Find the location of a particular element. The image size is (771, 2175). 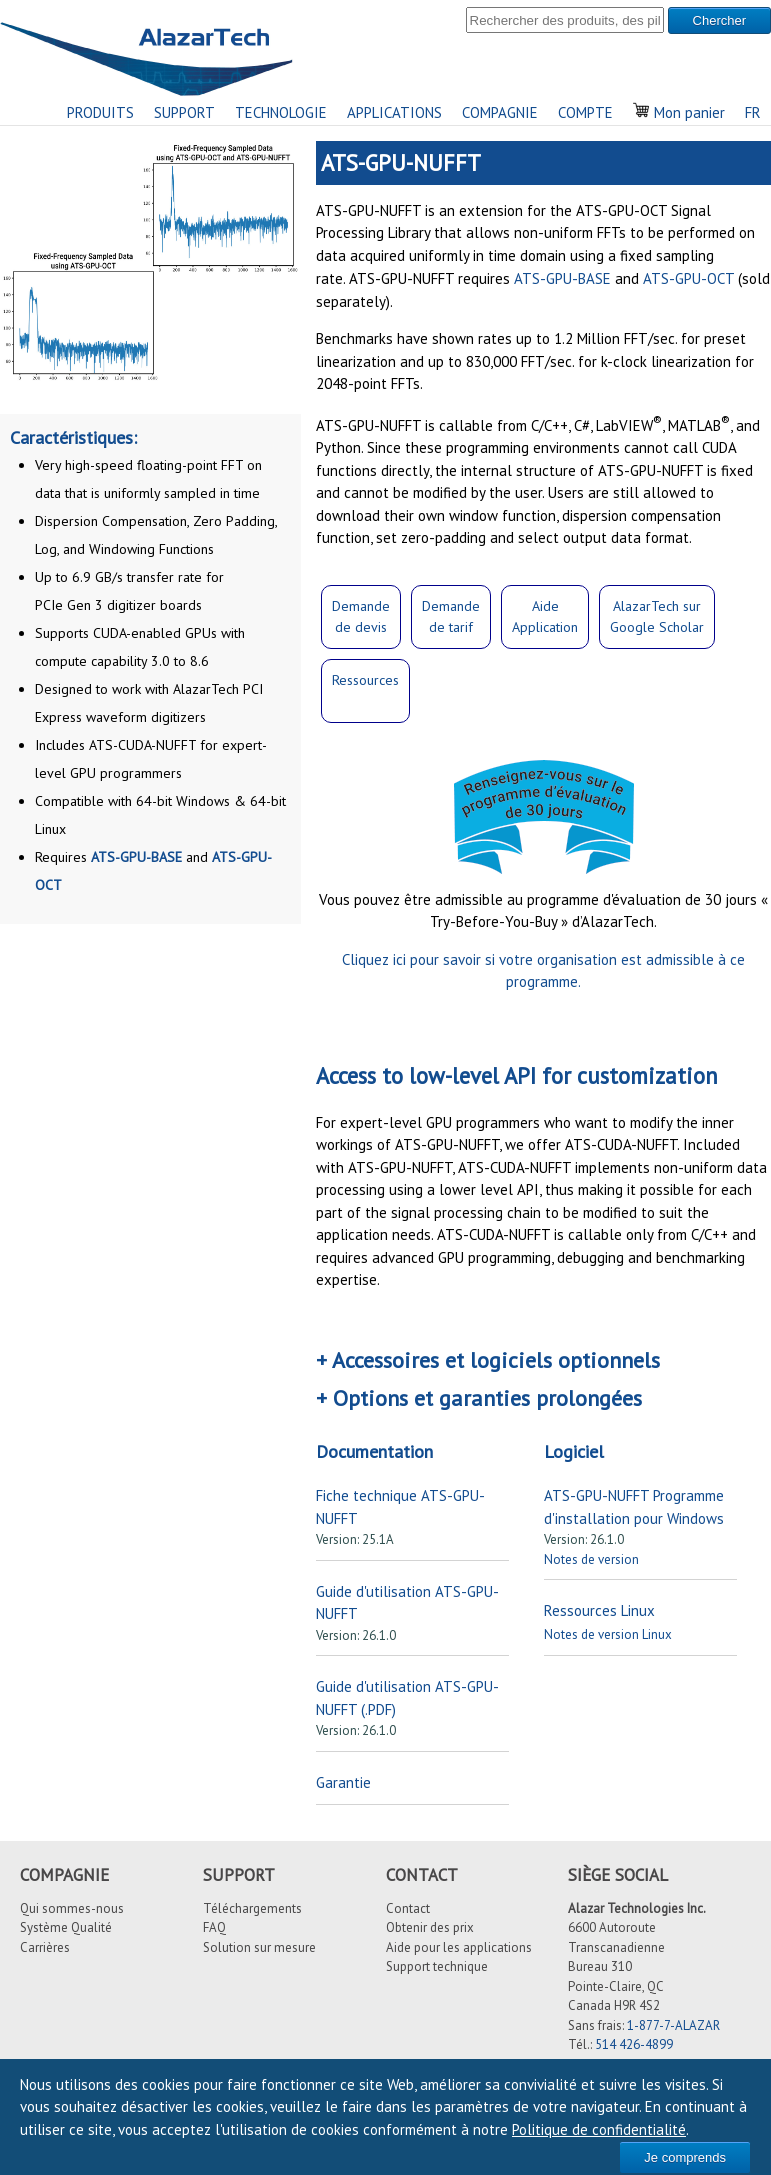

Qui sommes-nous is located at coordinates (72, 1908).